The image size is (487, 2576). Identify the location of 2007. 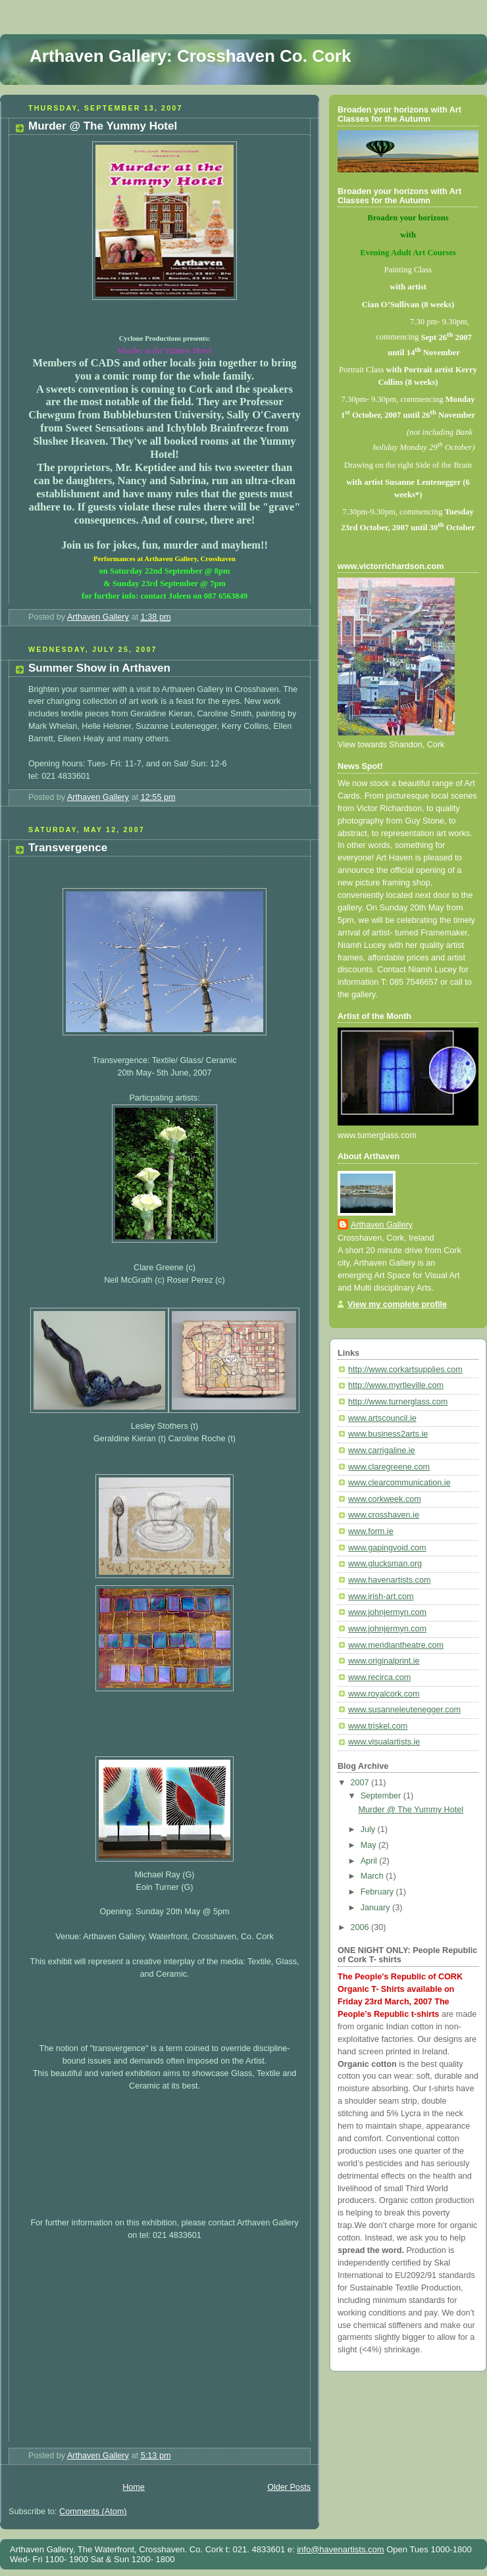
(361, 1782).